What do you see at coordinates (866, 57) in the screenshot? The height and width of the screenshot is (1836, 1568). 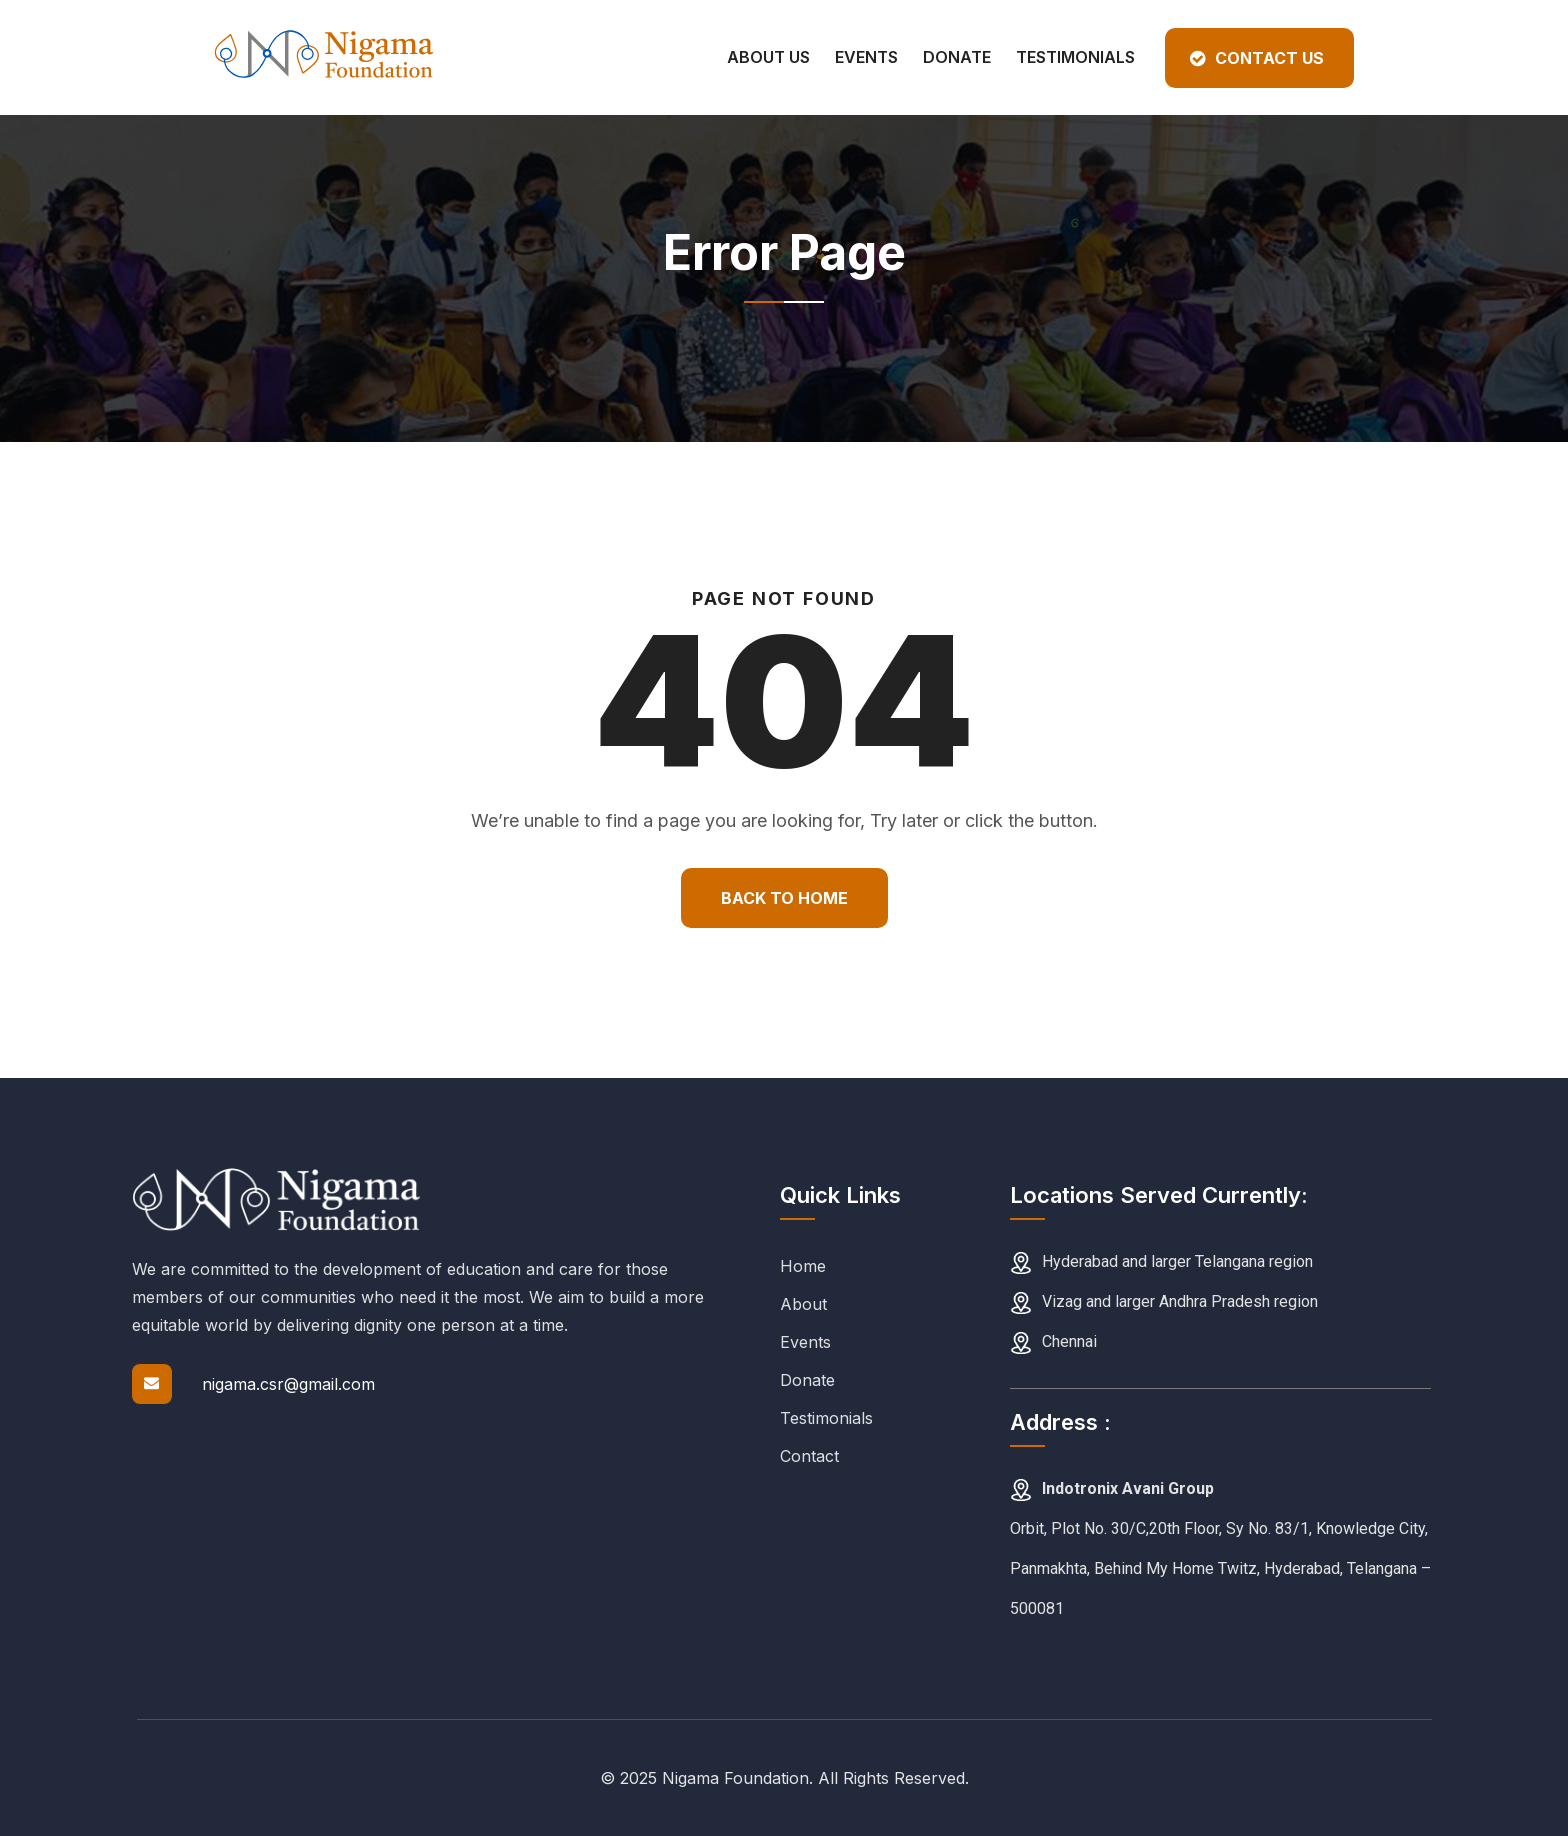 I see `Events` at bounding box center [866, 57].